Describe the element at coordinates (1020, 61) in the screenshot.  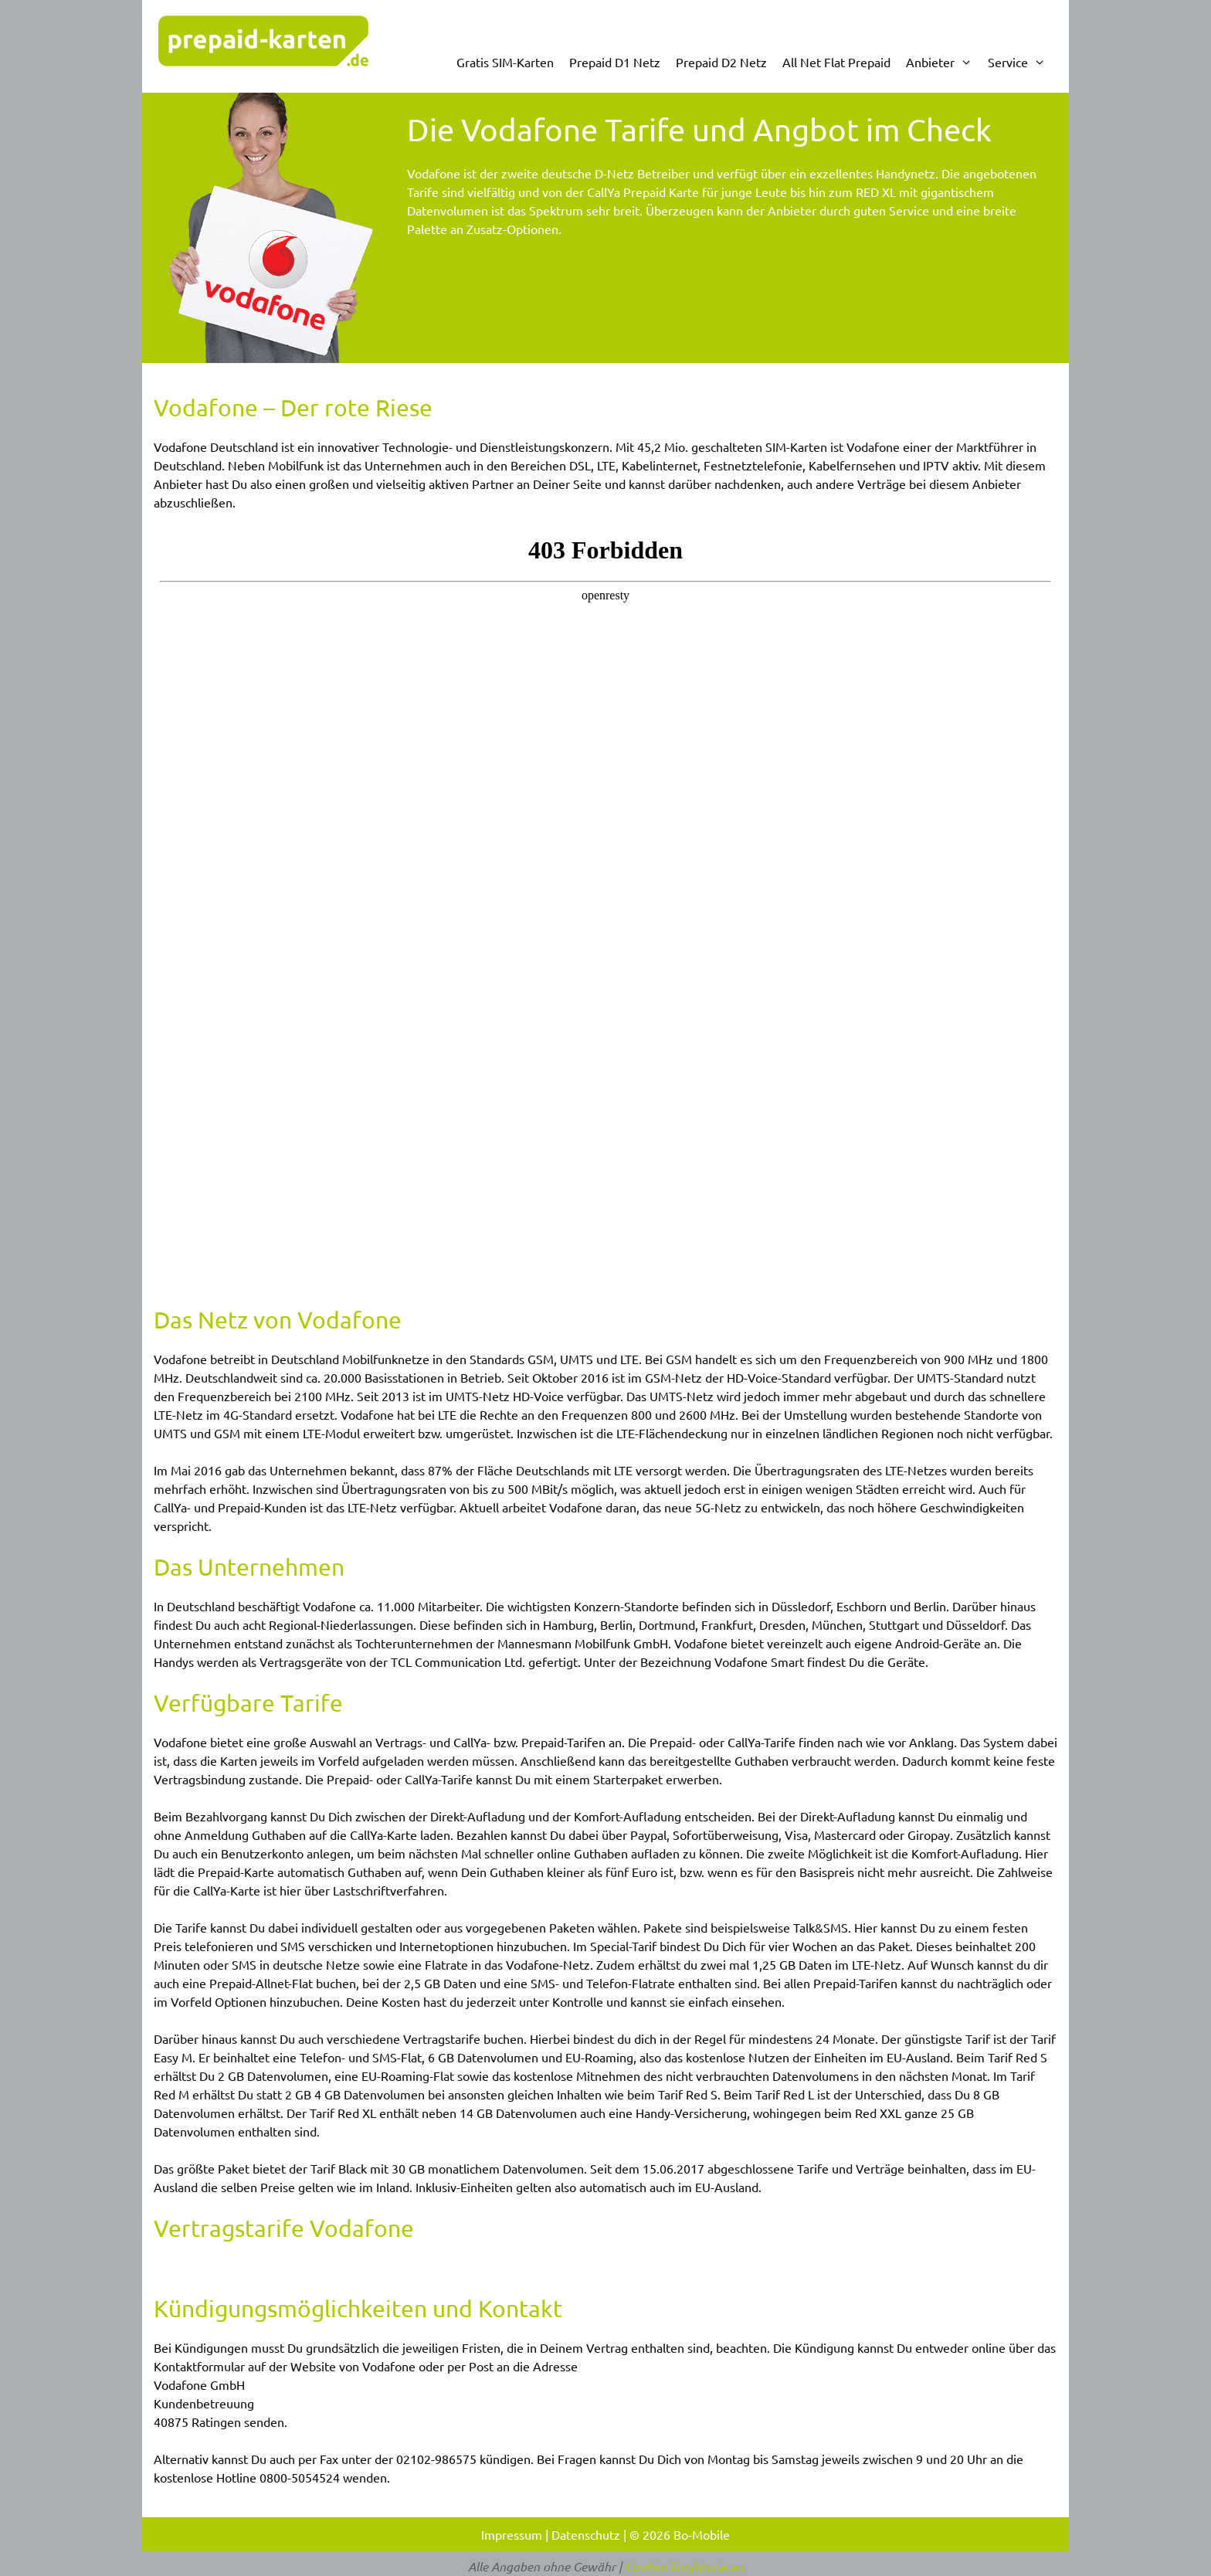
I see `Service` at that location.